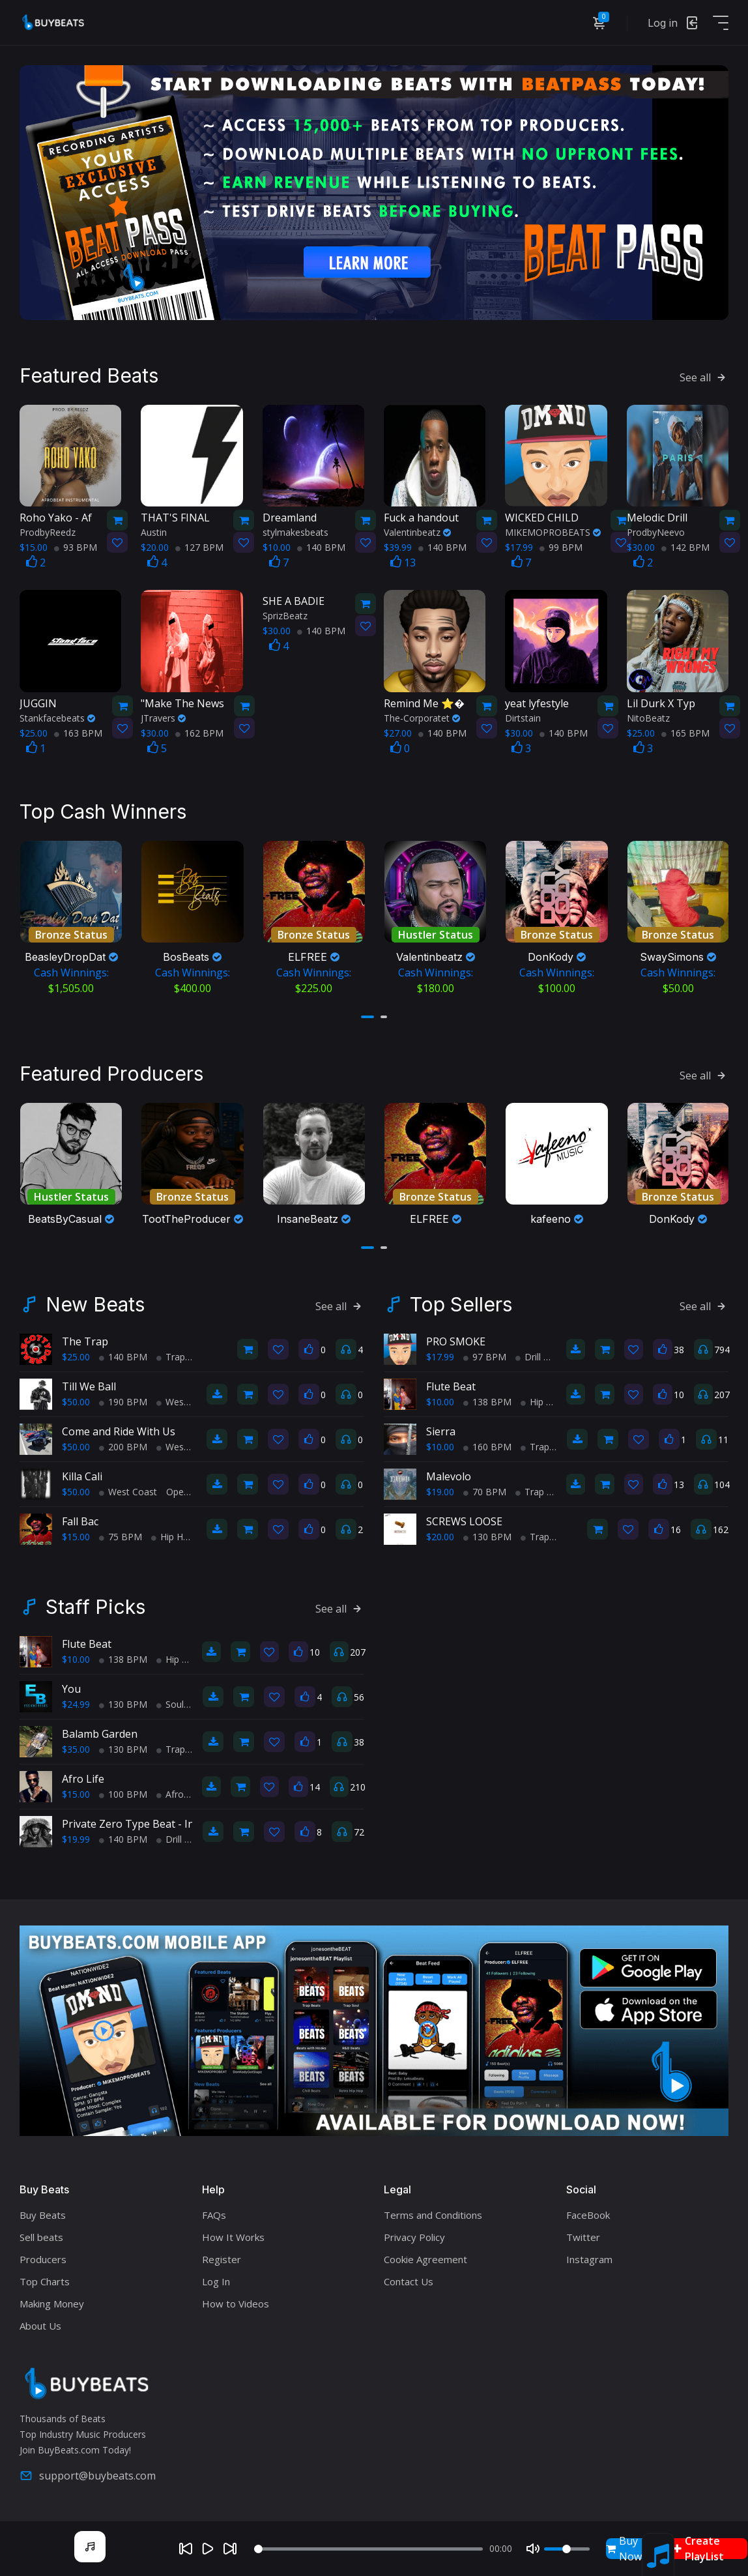  Describe the element at coordinates (408, 2281) in the screenshot. I see `Contact Us` at that location.